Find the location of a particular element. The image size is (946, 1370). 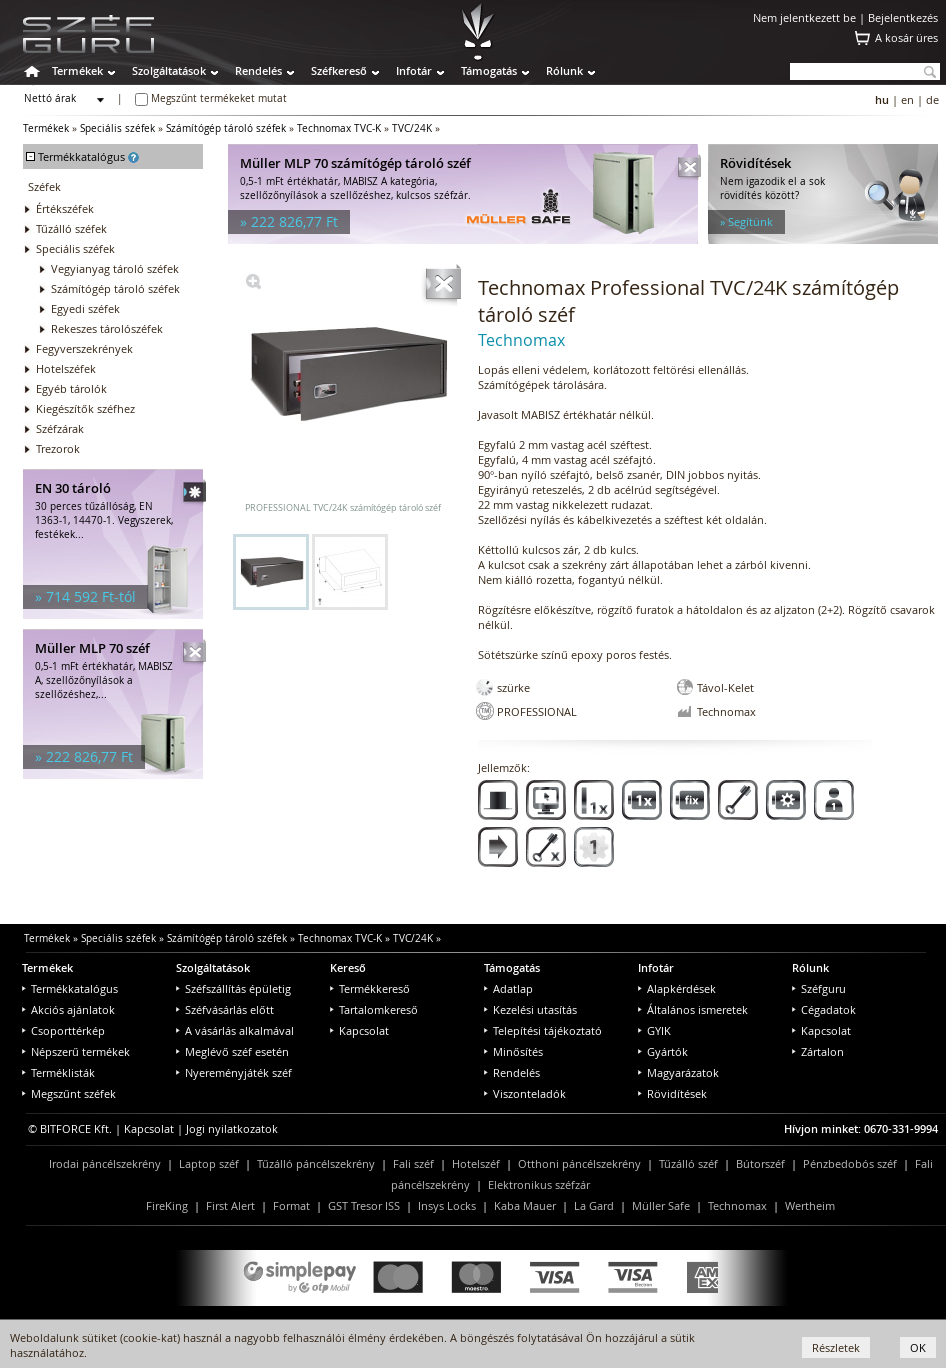

Technomax is located at coordinates (737, 1205).